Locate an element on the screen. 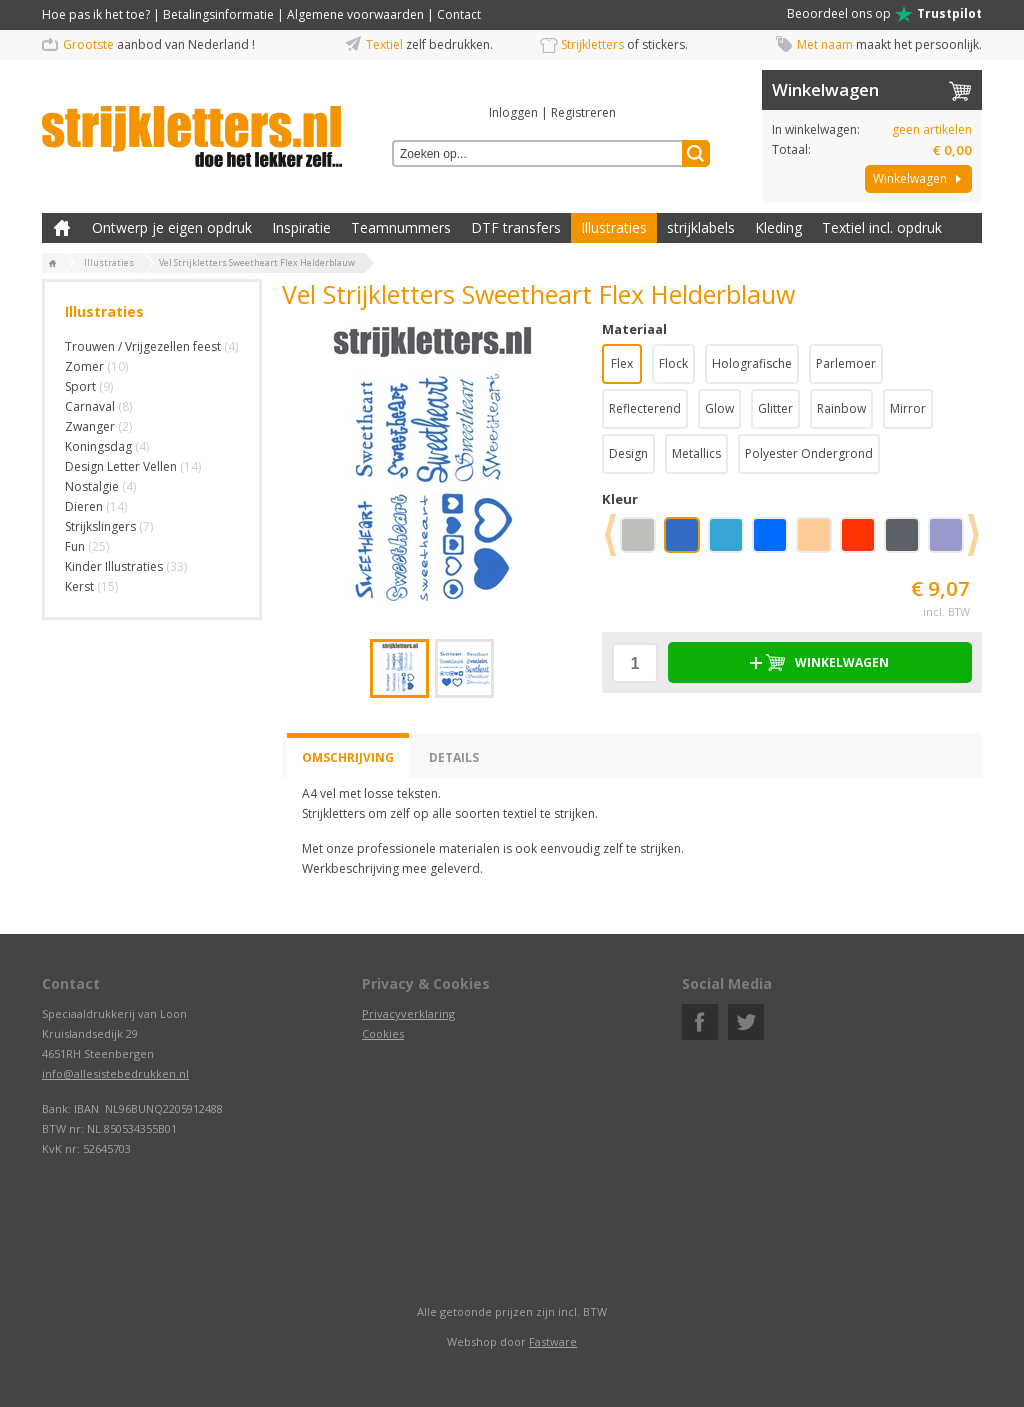  Kleding is located at coordinates (778, 227).